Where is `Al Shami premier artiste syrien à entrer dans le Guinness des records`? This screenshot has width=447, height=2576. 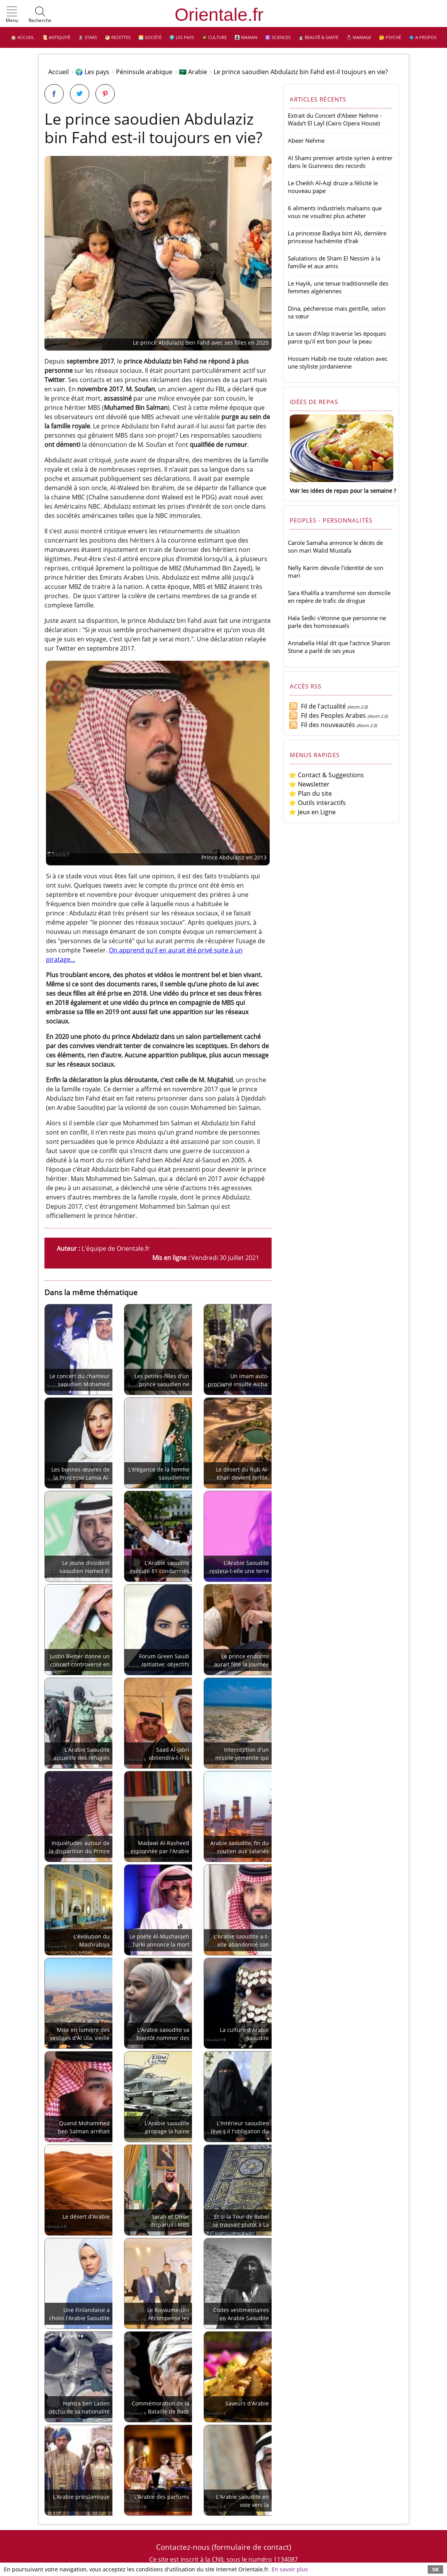 Al Shami premier artiste syrien à entrer dans le Guinness des records is located at coordinates (340, 161).